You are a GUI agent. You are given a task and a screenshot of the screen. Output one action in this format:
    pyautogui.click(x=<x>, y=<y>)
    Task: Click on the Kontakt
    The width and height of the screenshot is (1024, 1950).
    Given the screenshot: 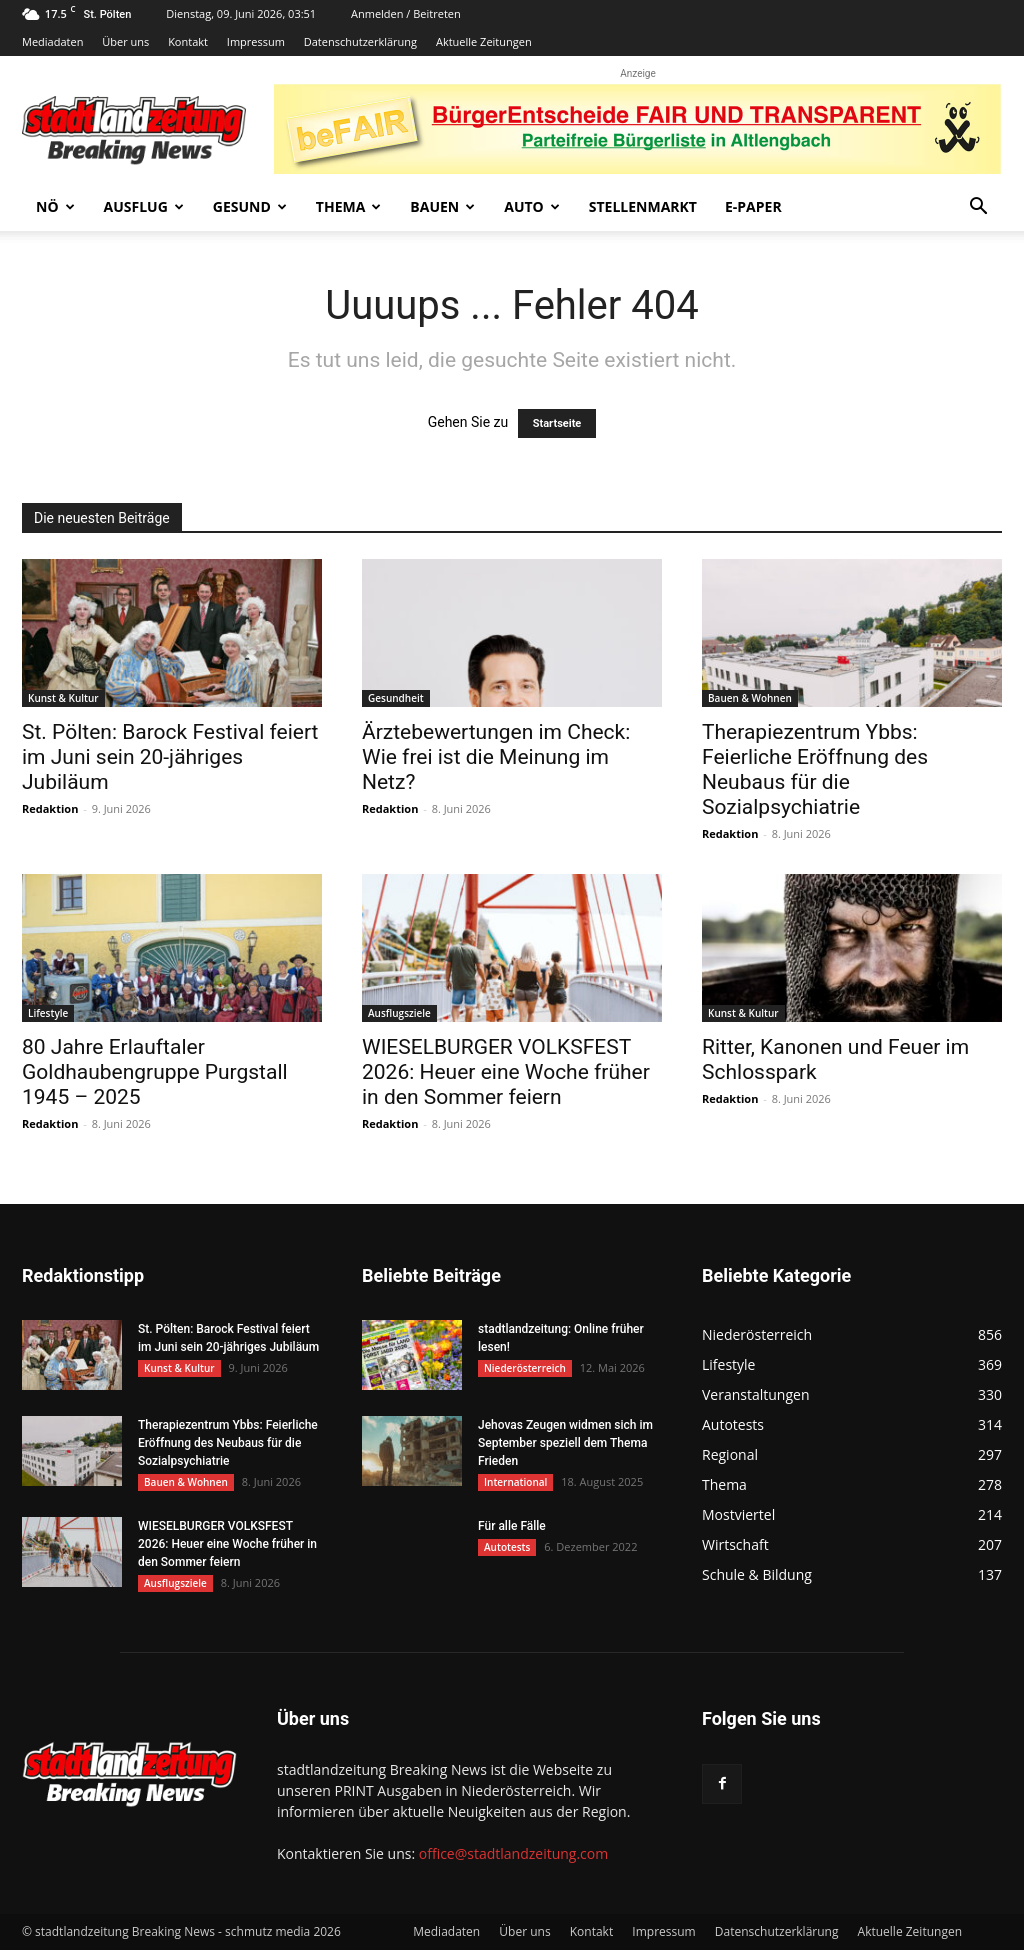 What is the action you would take?
    pyautogui.click(x=188, y=41)
    